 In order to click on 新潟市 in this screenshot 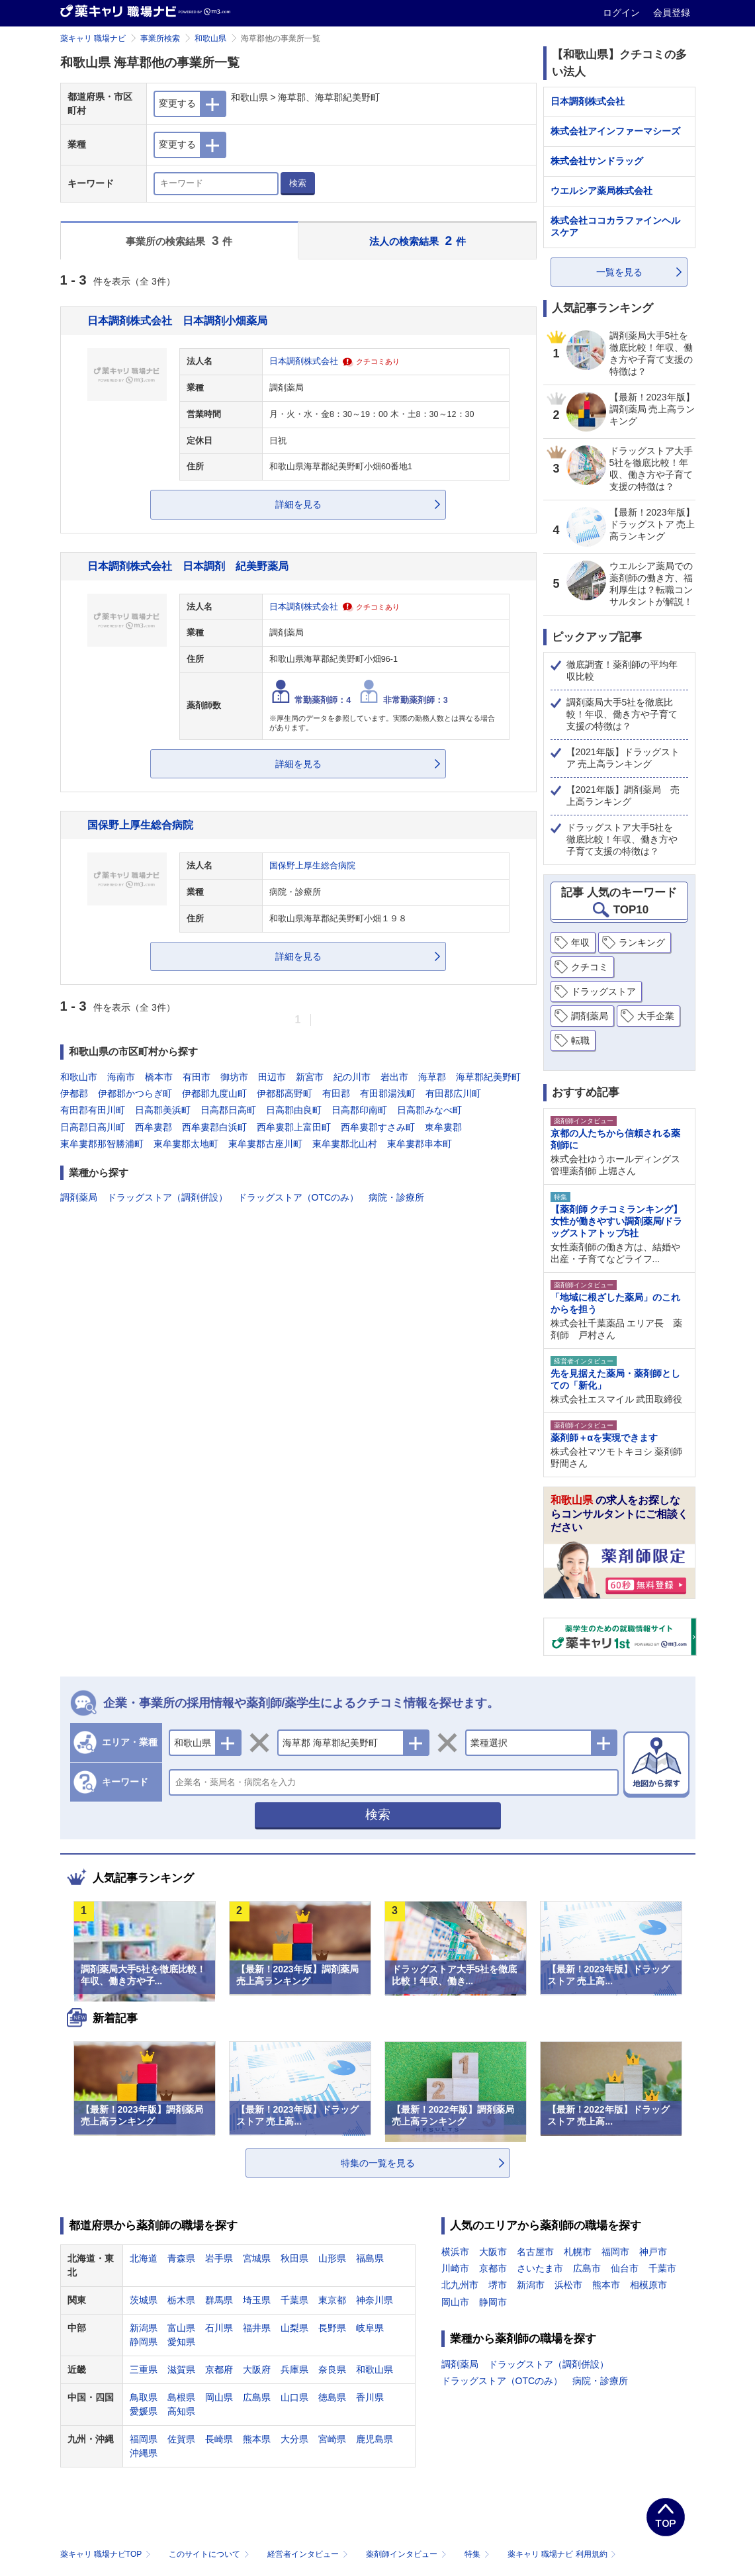, I will do `click(531, 2284)`.